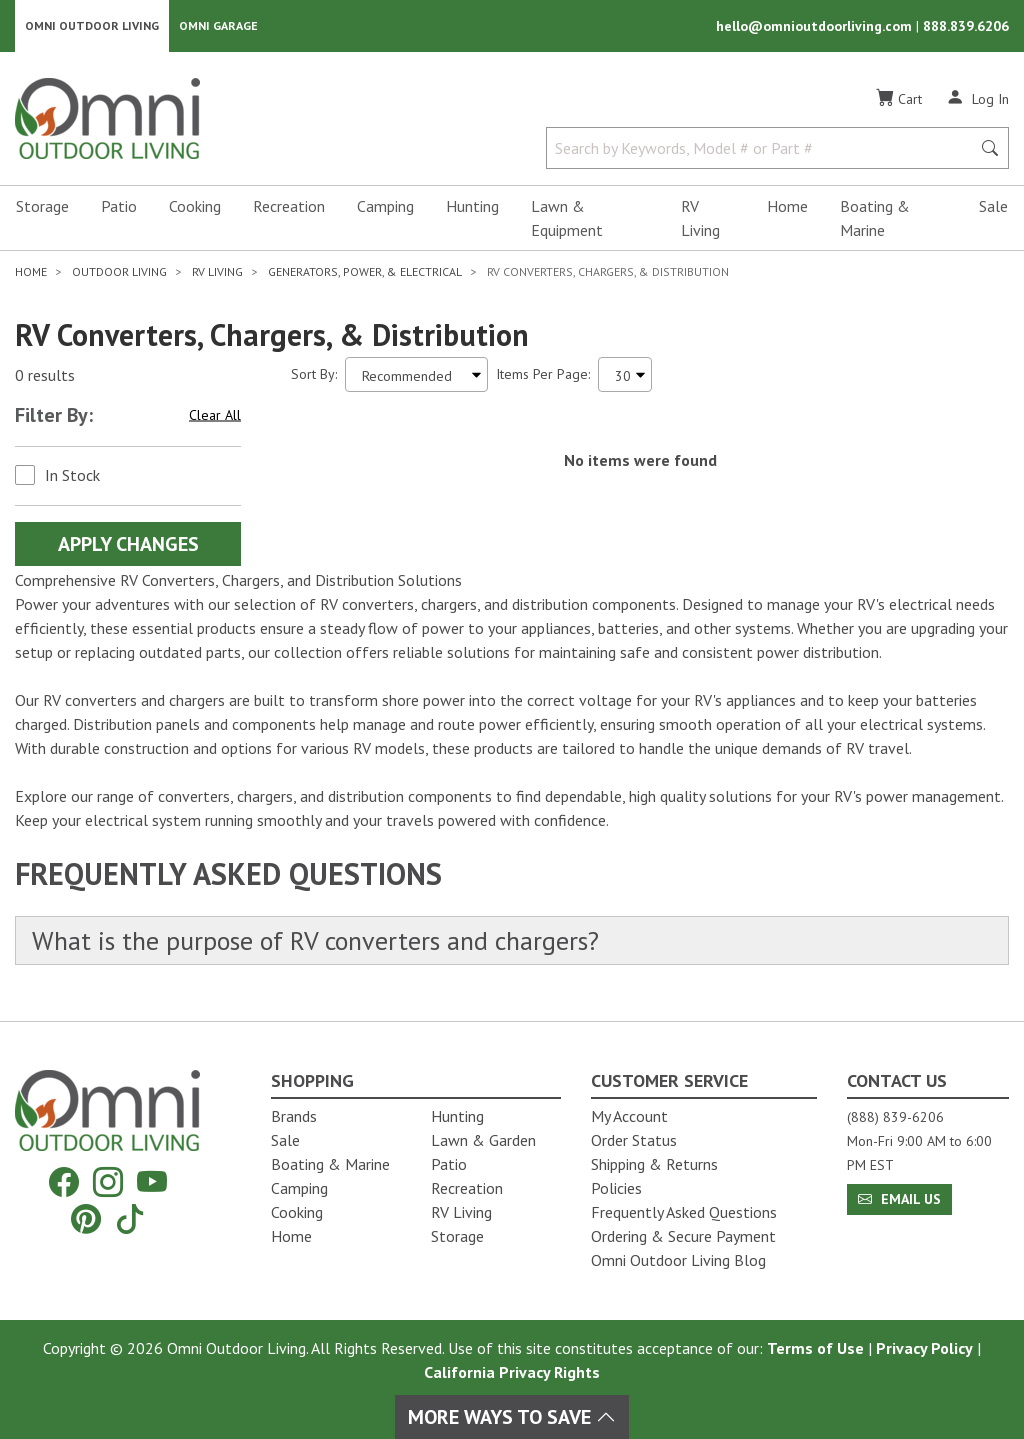 This screenshot has height=1439, width=1024. I want to click on [Facebook], so click(64, 1182).